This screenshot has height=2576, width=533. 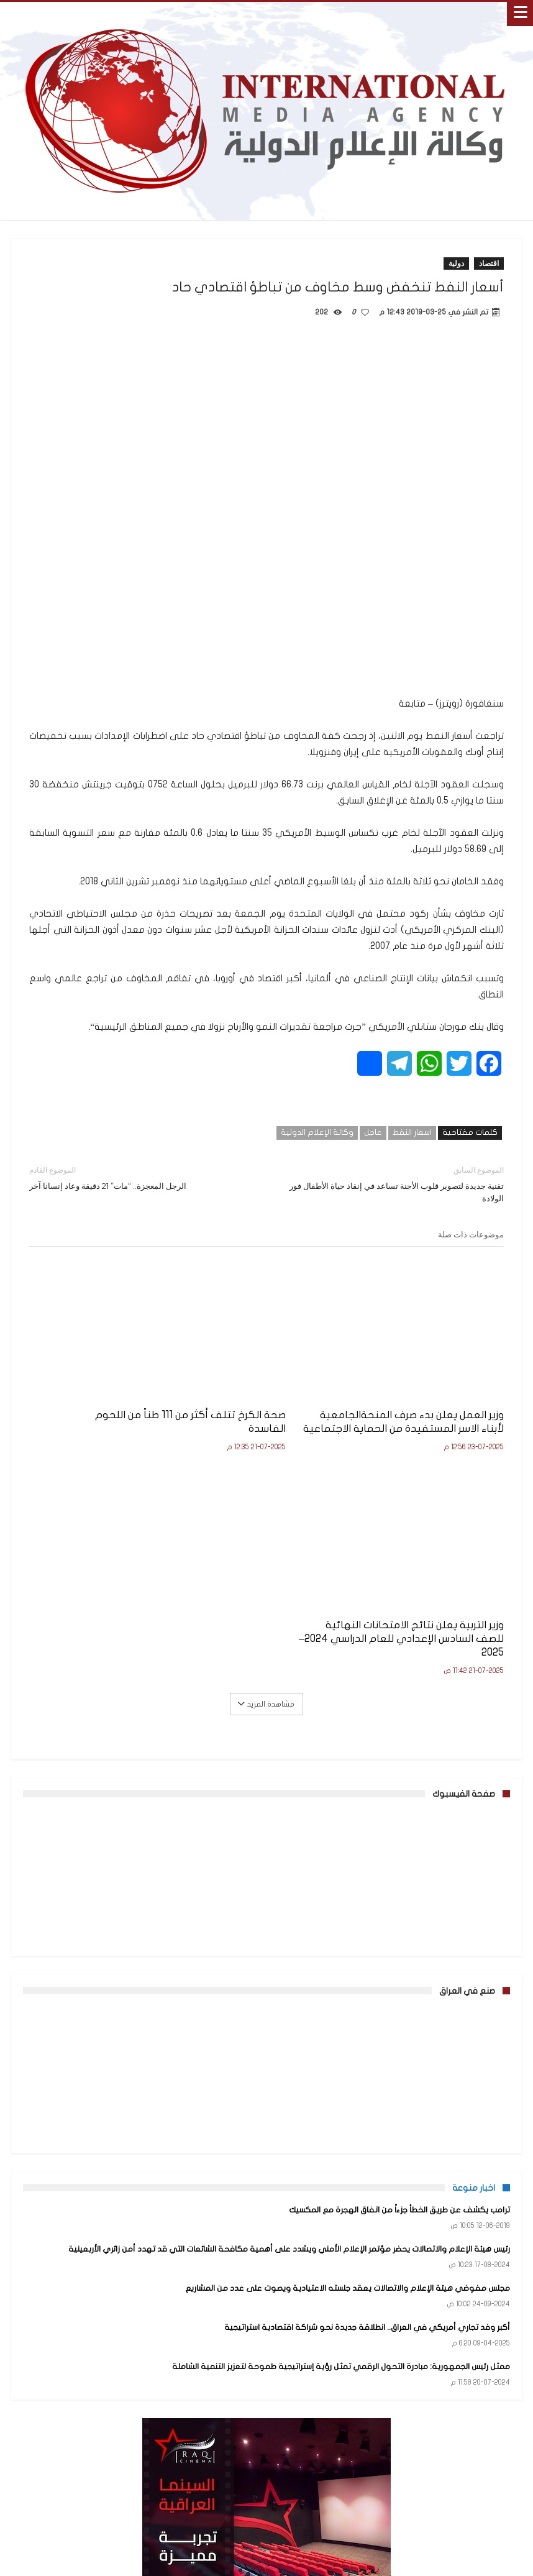 What do you see at coordinates (138, 1177) in the screenshot?
I see `الرجل المعجزة.. “مات” 21 دقيقة وعاد إنسانا آخر` at bounding box center [138, 1177].